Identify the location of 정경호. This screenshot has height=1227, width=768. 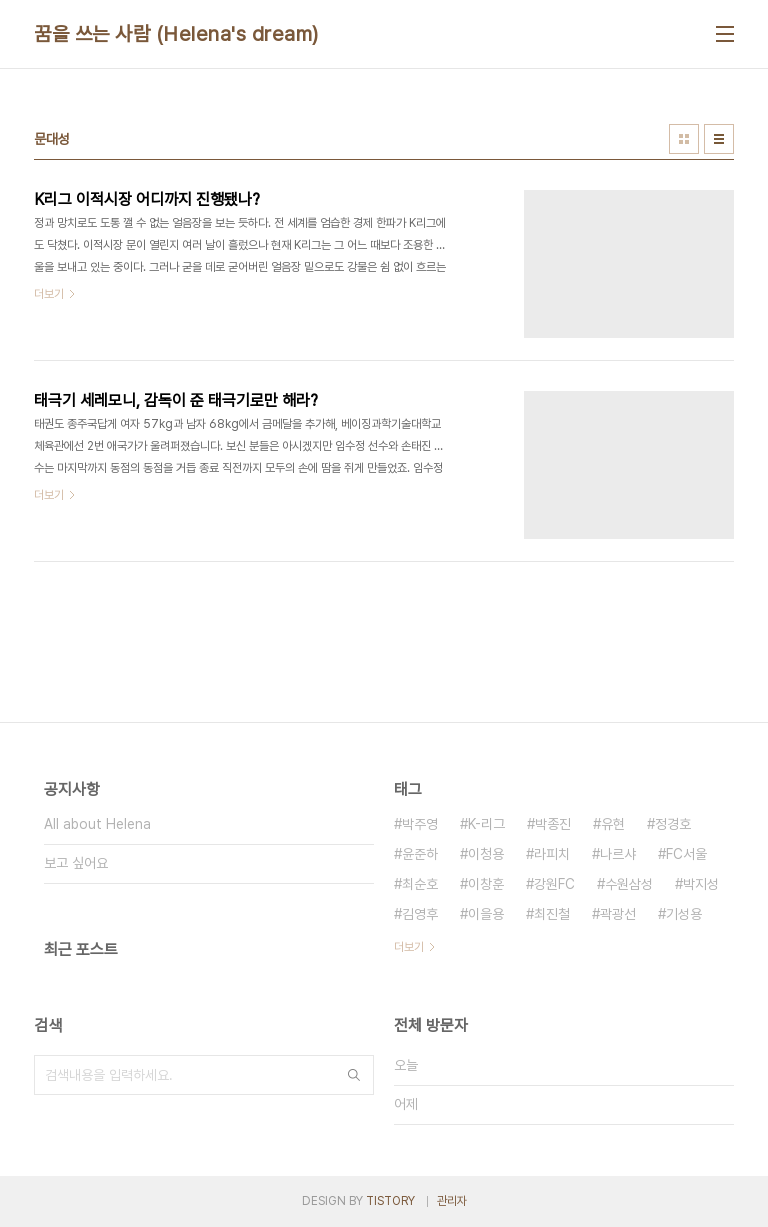
(673, 824).